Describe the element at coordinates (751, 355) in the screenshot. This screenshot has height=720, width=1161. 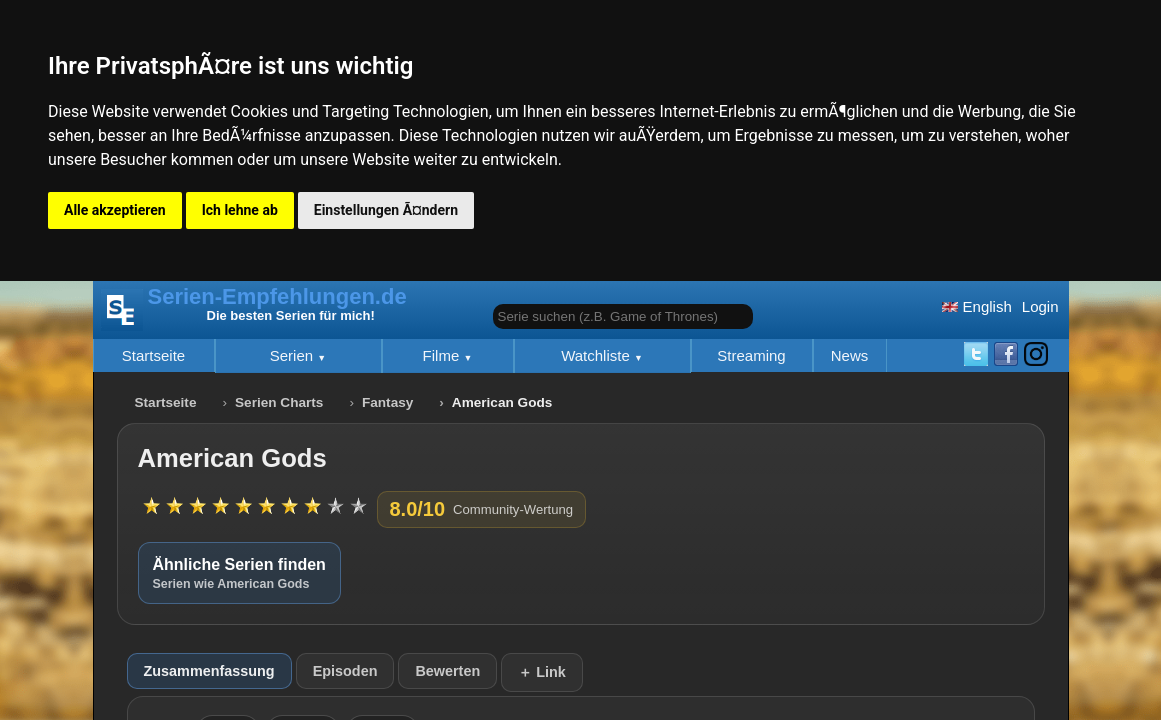
I see `Streaming` at that location.